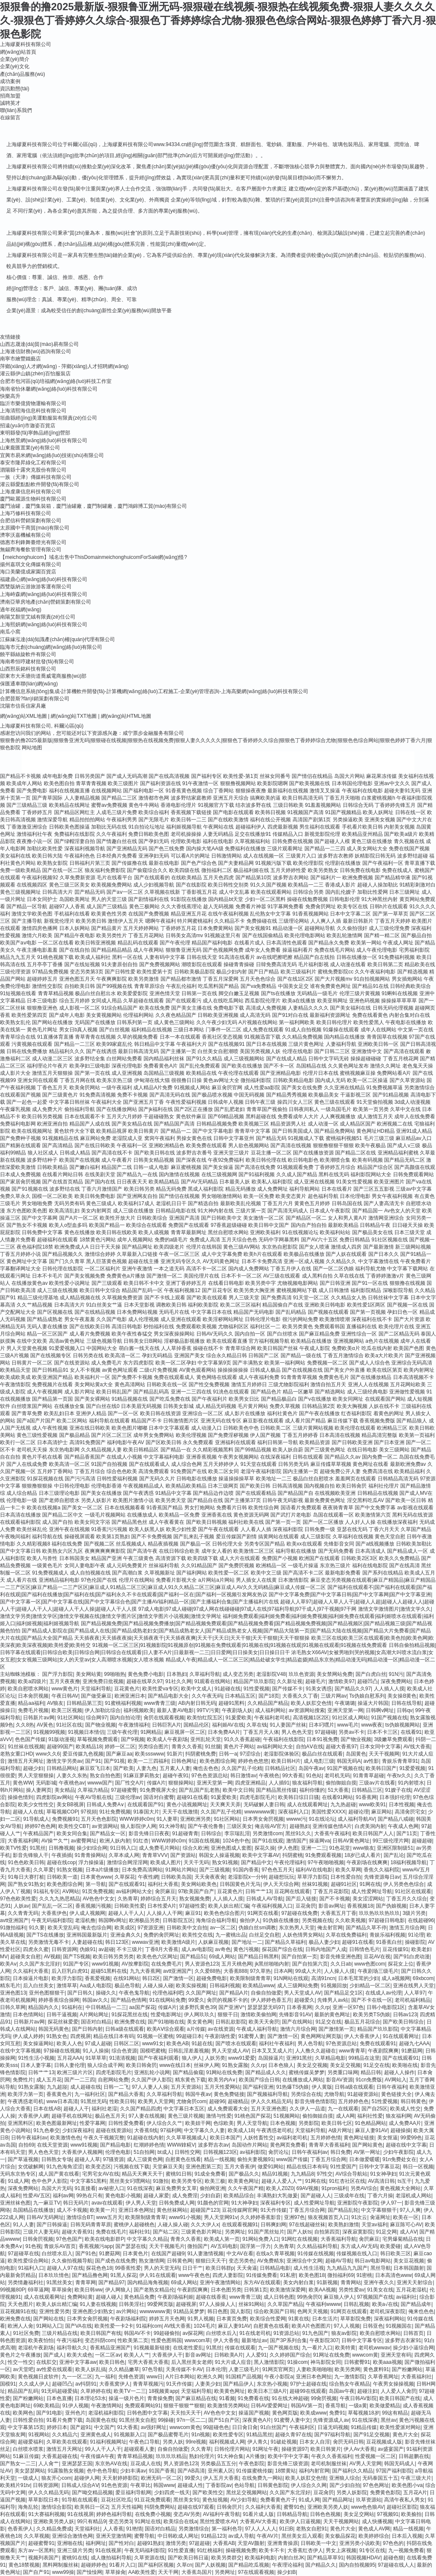 This screenshot has height=2576, width=436. I want to click on 91艳情, so click(134, 2529).